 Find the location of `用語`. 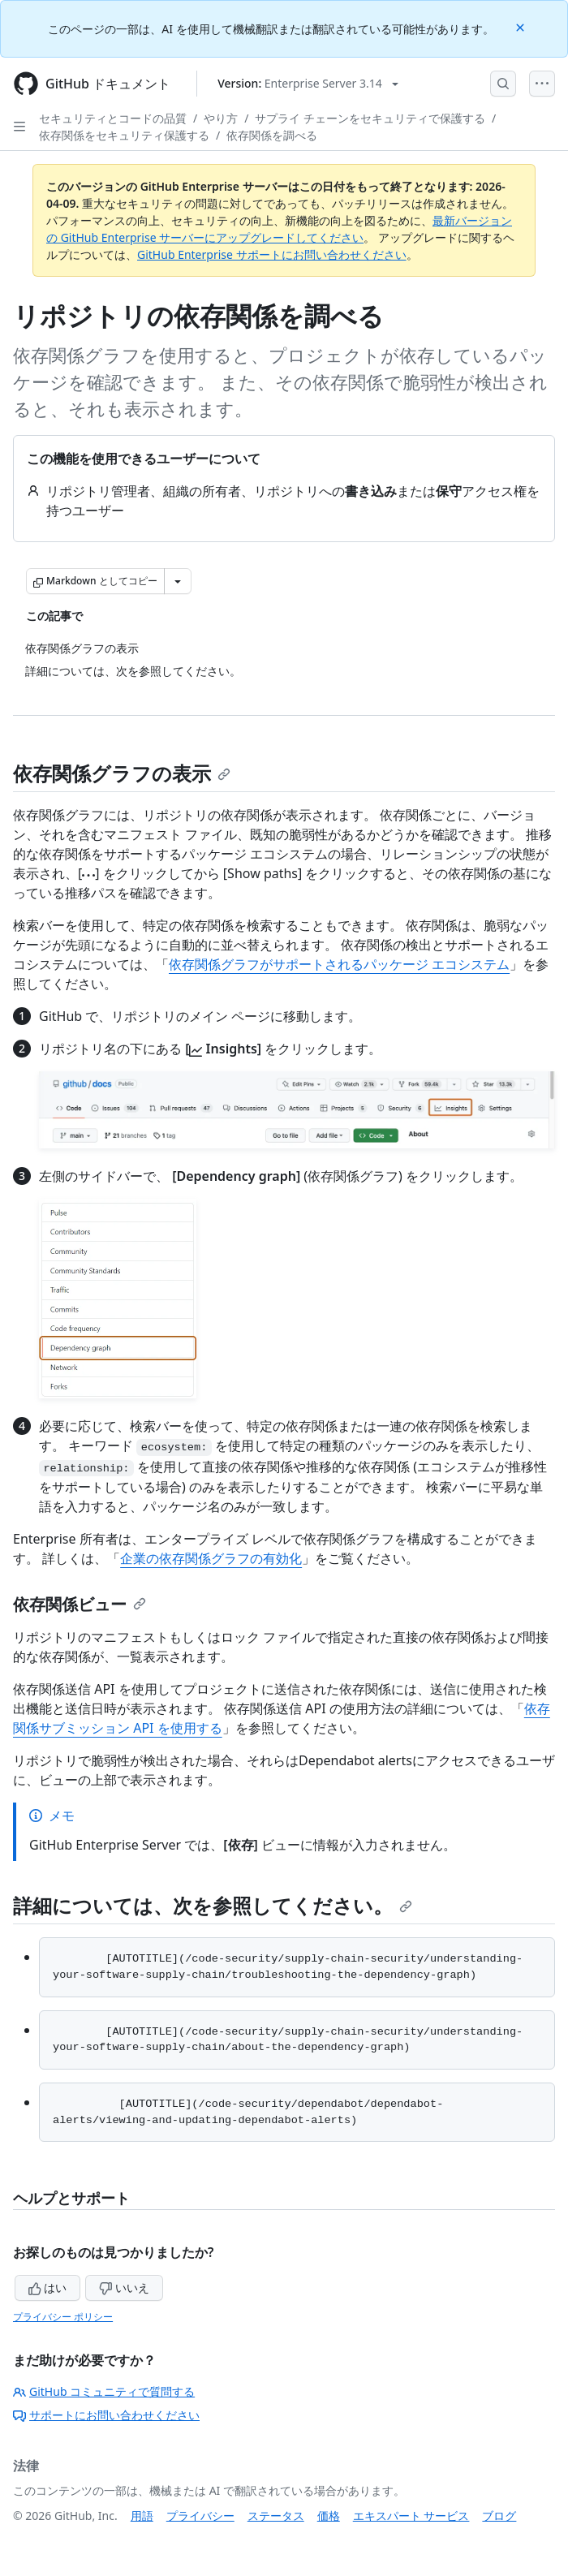

用語 is located at coordinates (142, 2515).